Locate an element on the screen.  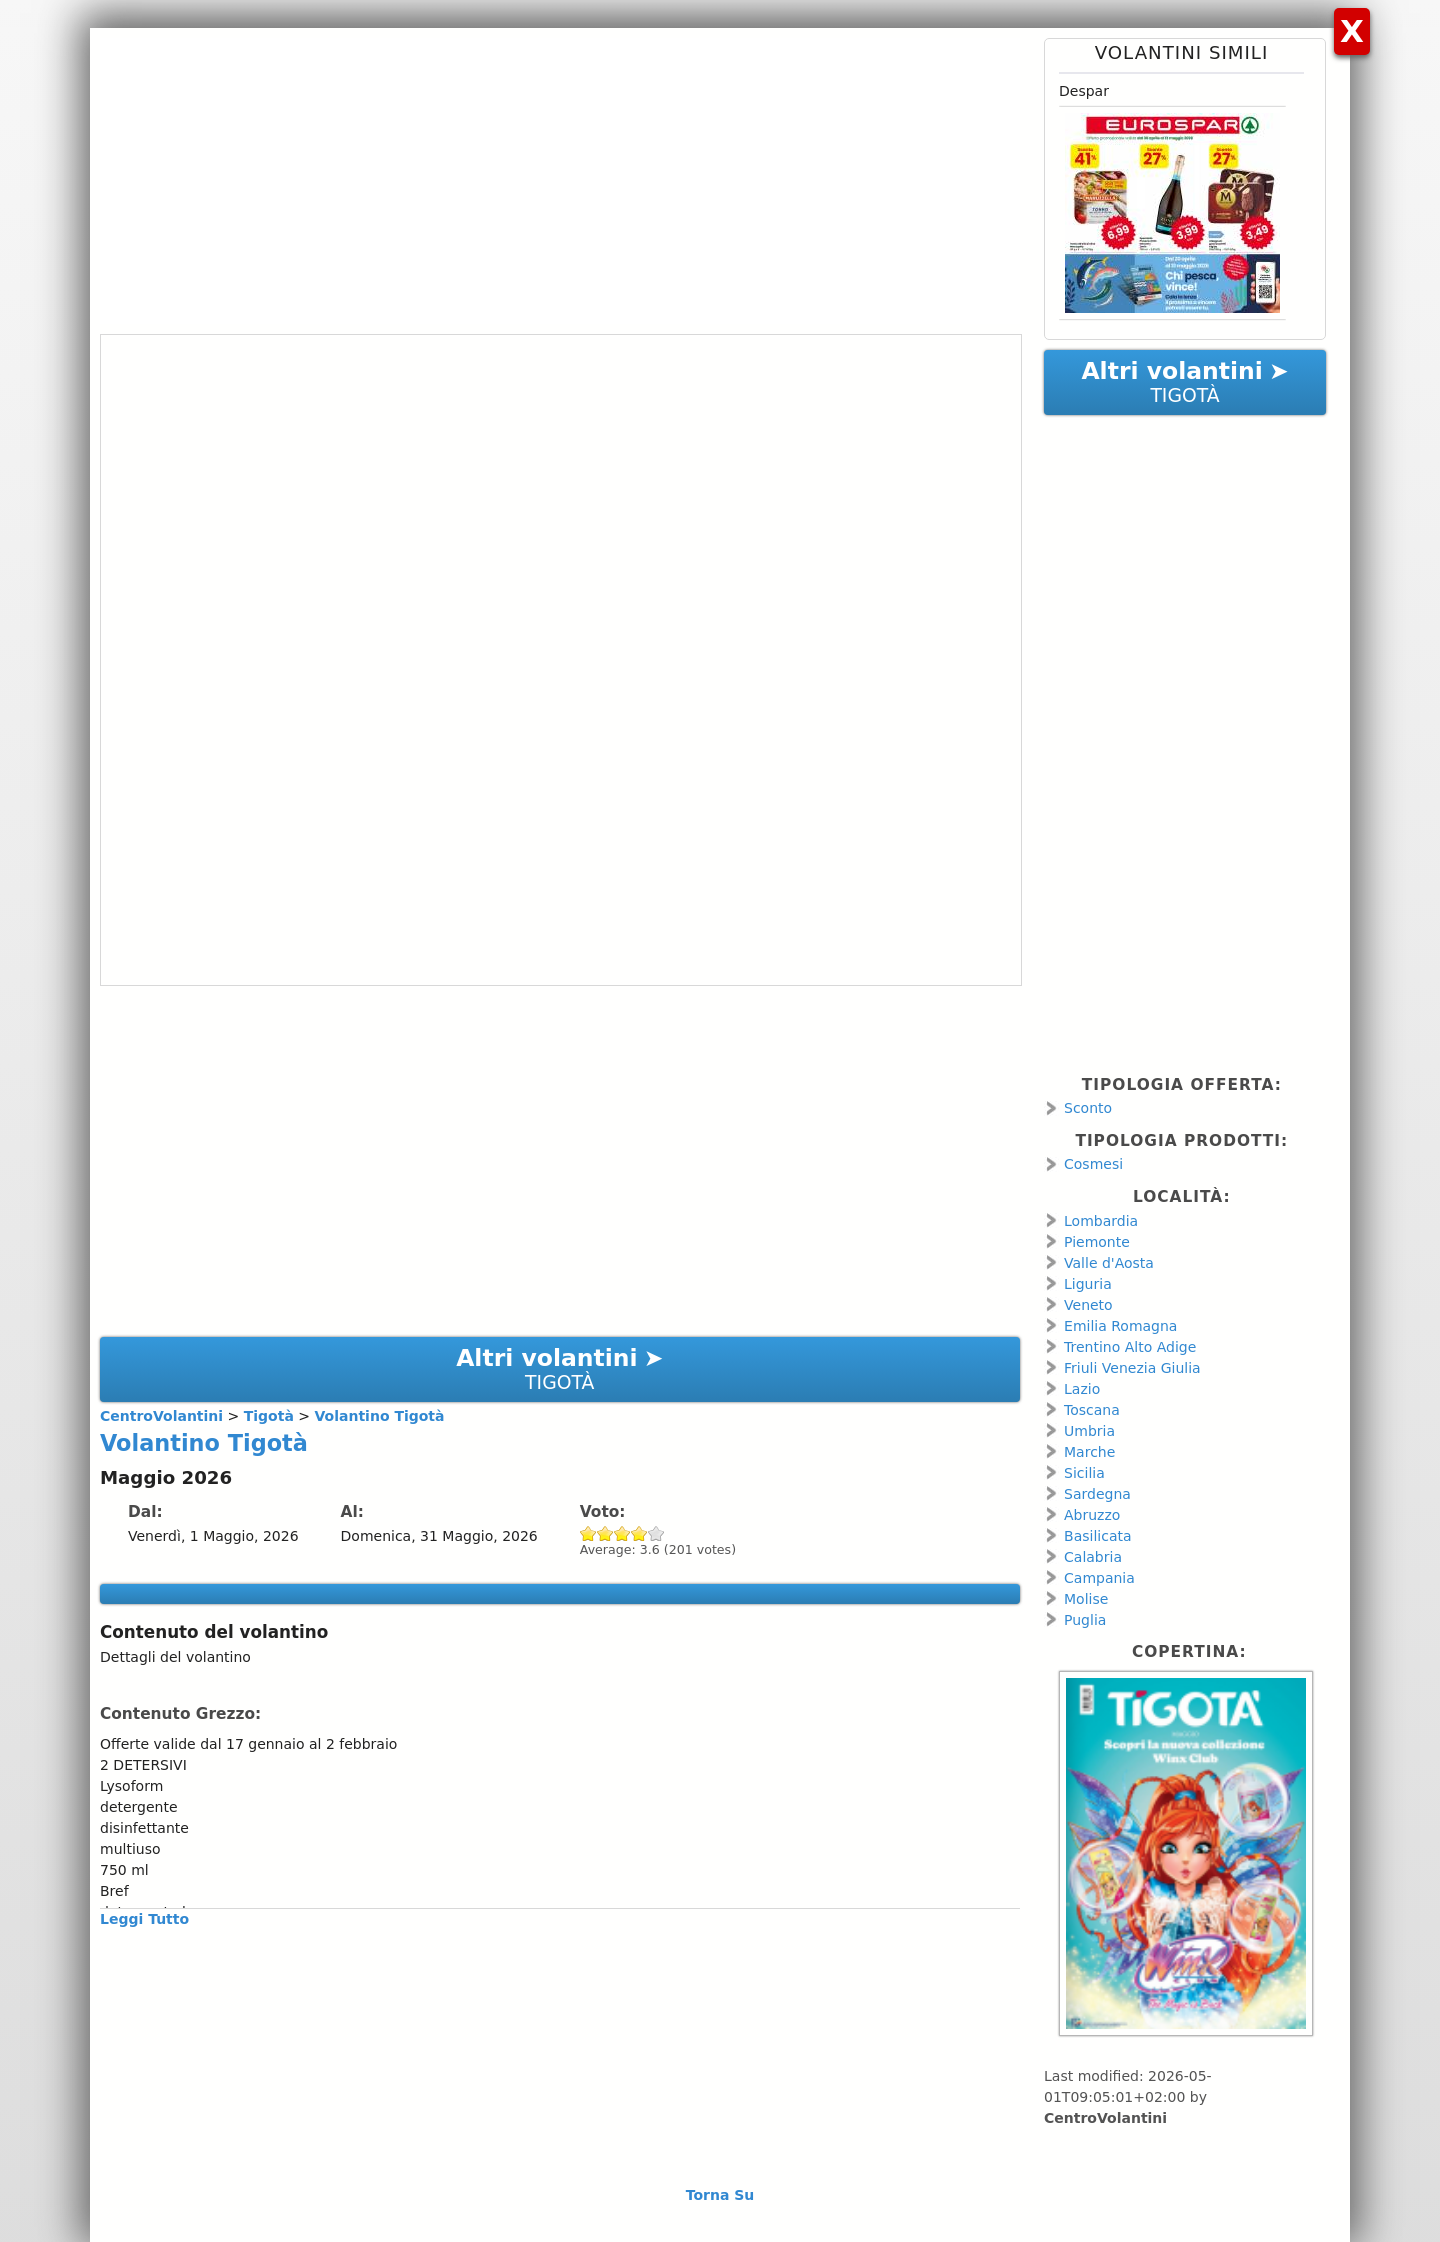
Lazio is located at coordinates (1082, 1389).